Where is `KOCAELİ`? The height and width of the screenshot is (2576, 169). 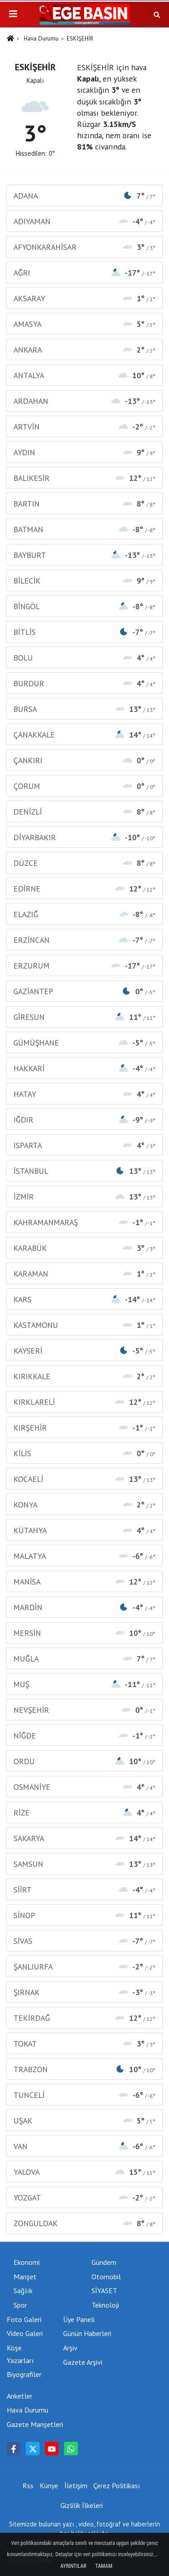 KOCAELİ is located at coordinates (84, 1479).